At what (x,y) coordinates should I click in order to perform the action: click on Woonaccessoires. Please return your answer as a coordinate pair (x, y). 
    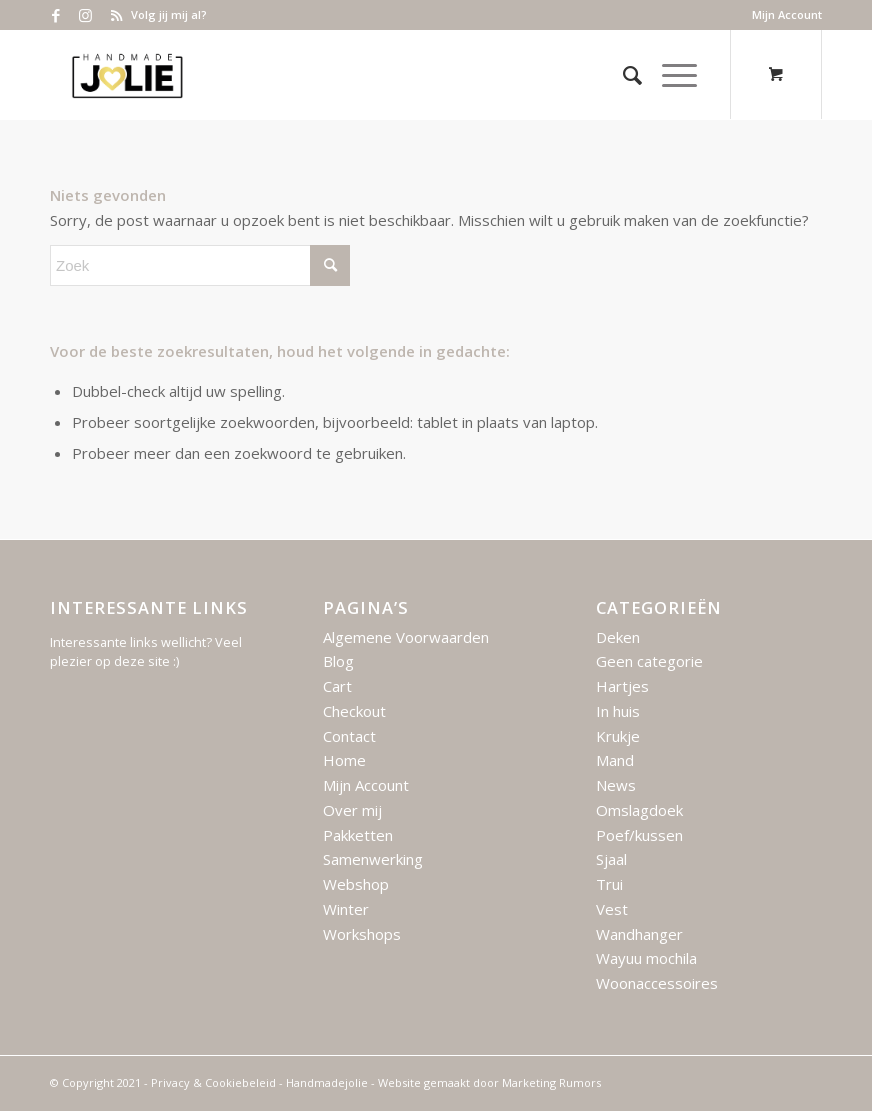
    Looking at the image, I should click on (657, 983).